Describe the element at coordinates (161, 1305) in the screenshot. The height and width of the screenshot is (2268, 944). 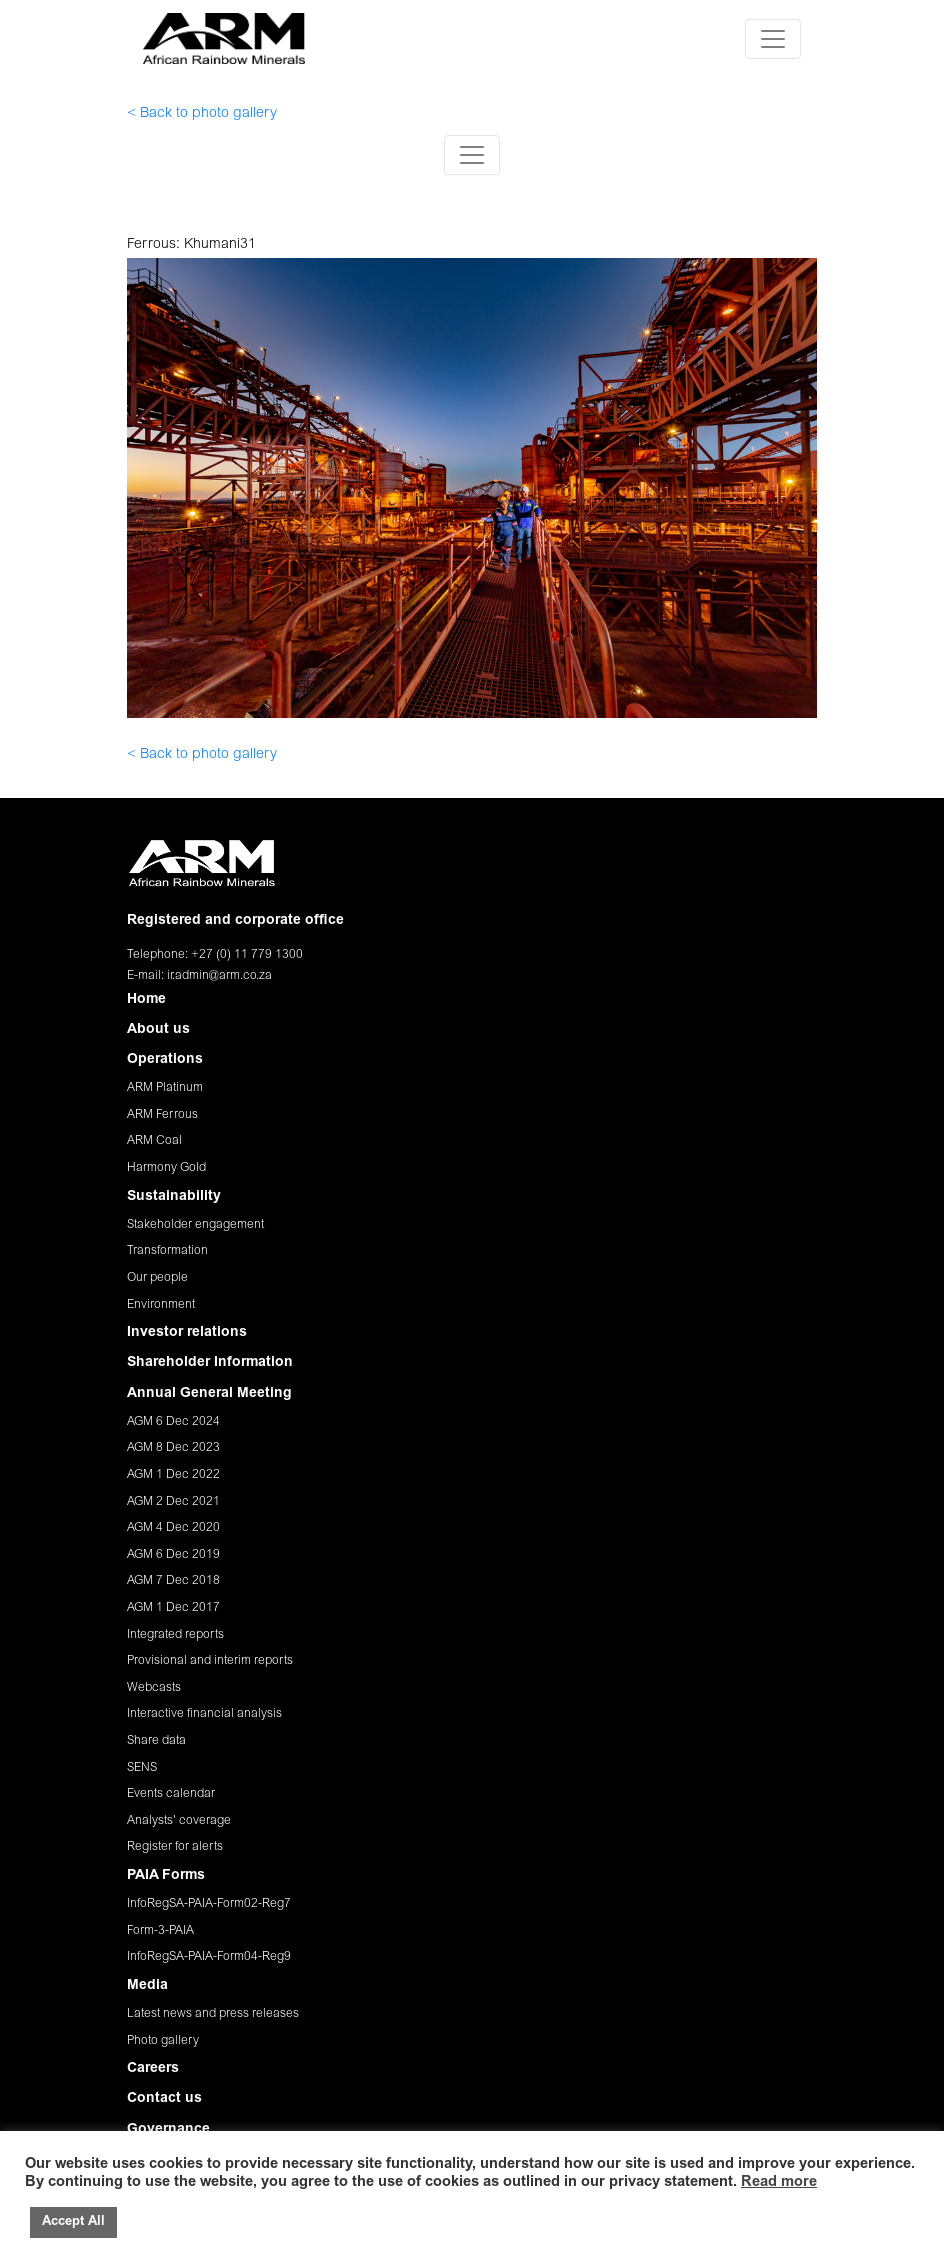
I see `Environment` at that location.